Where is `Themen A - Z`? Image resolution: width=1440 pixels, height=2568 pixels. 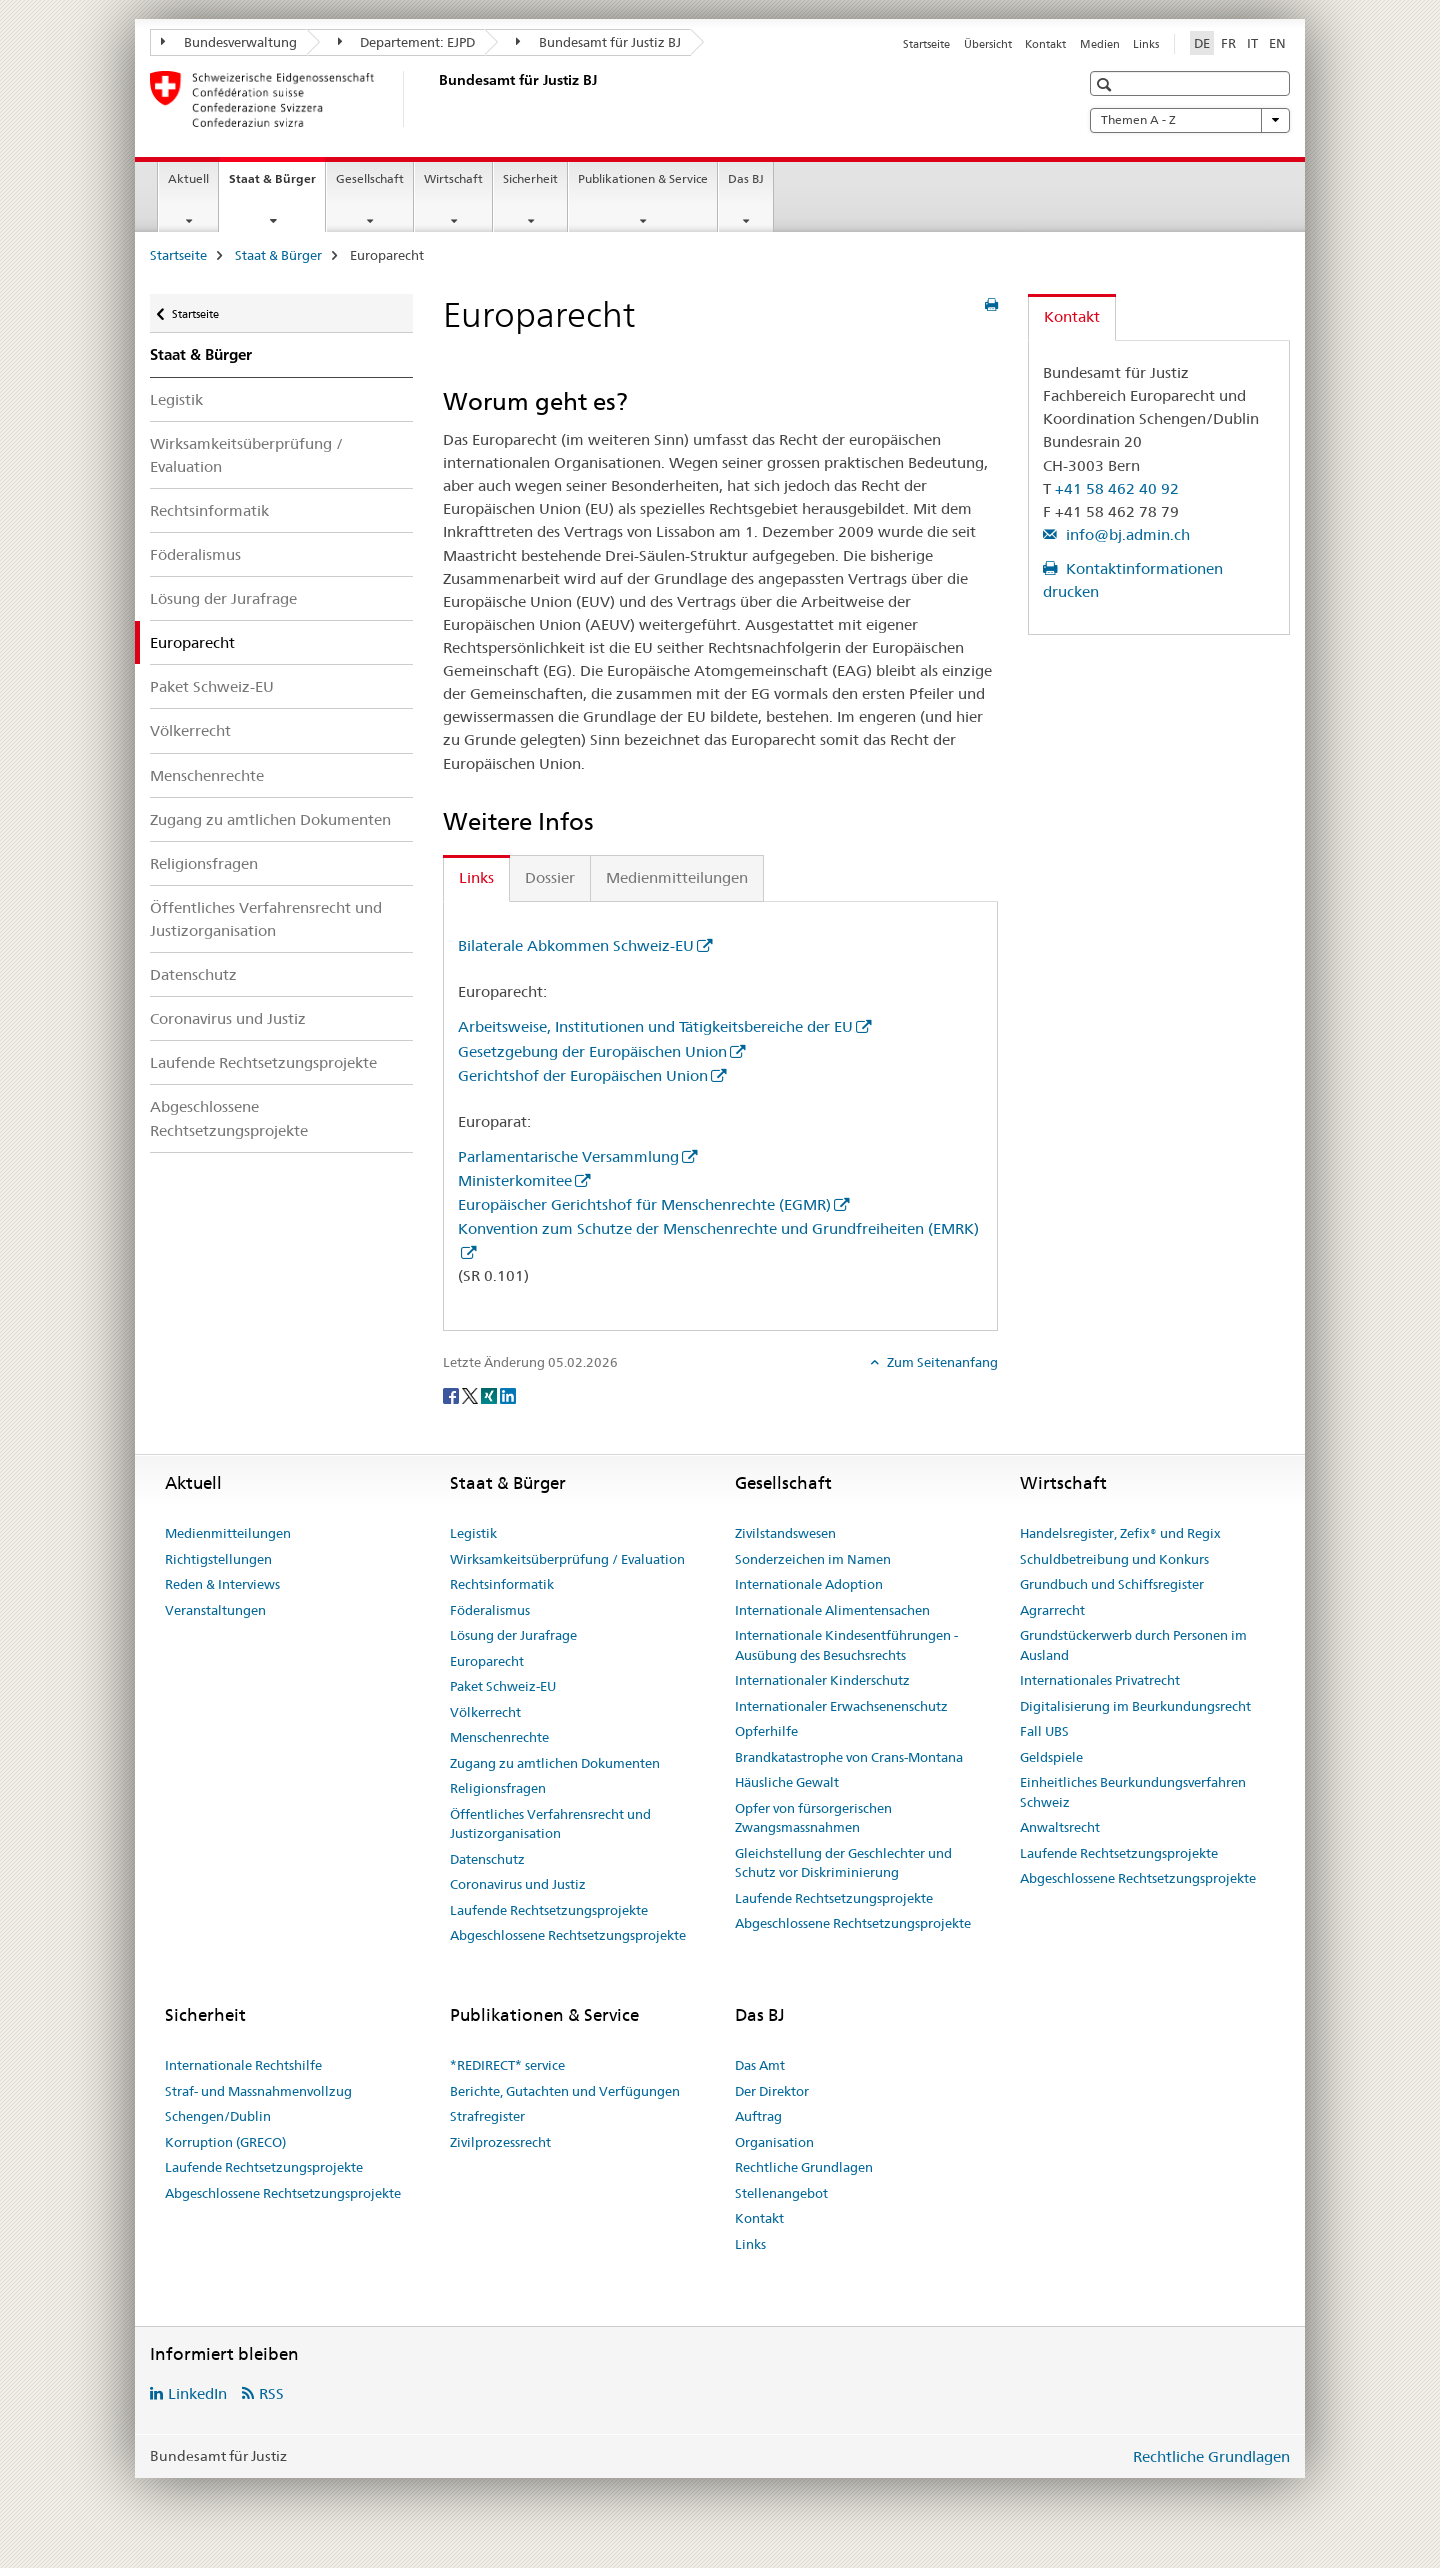
Themen A - Z is located at coordinates (1190, 120).